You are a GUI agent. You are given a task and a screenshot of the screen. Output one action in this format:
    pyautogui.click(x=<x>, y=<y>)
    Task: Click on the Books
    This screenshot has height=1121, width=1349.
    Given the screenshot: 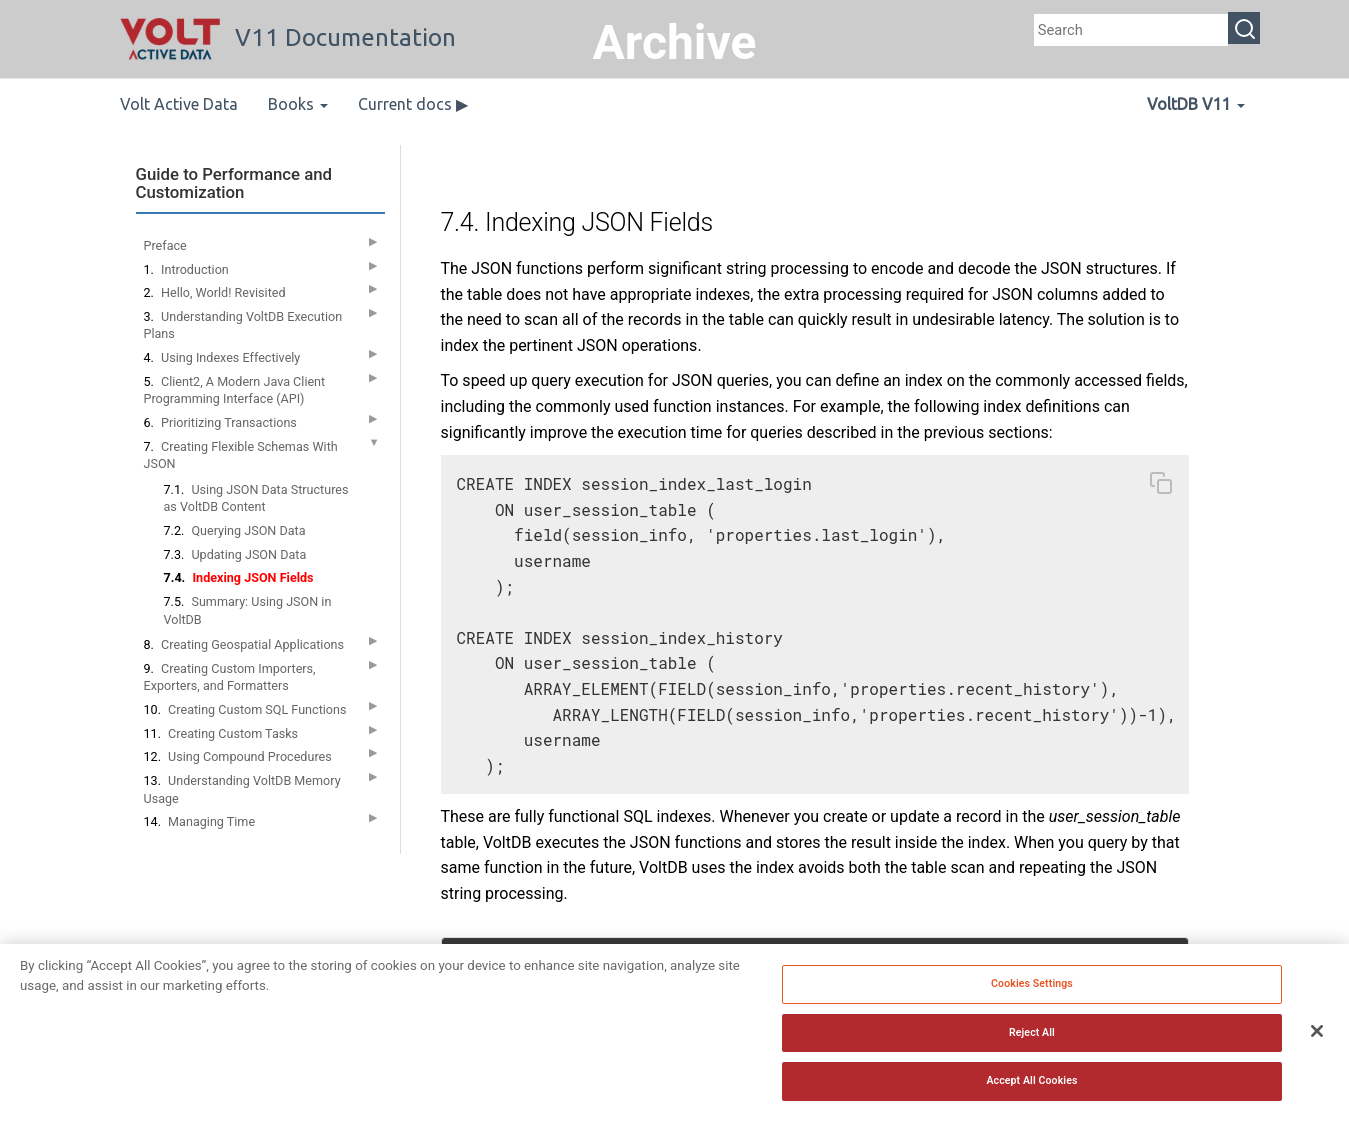 What is the action you would take?
    pyautogui.click(x=298, y=104)
    